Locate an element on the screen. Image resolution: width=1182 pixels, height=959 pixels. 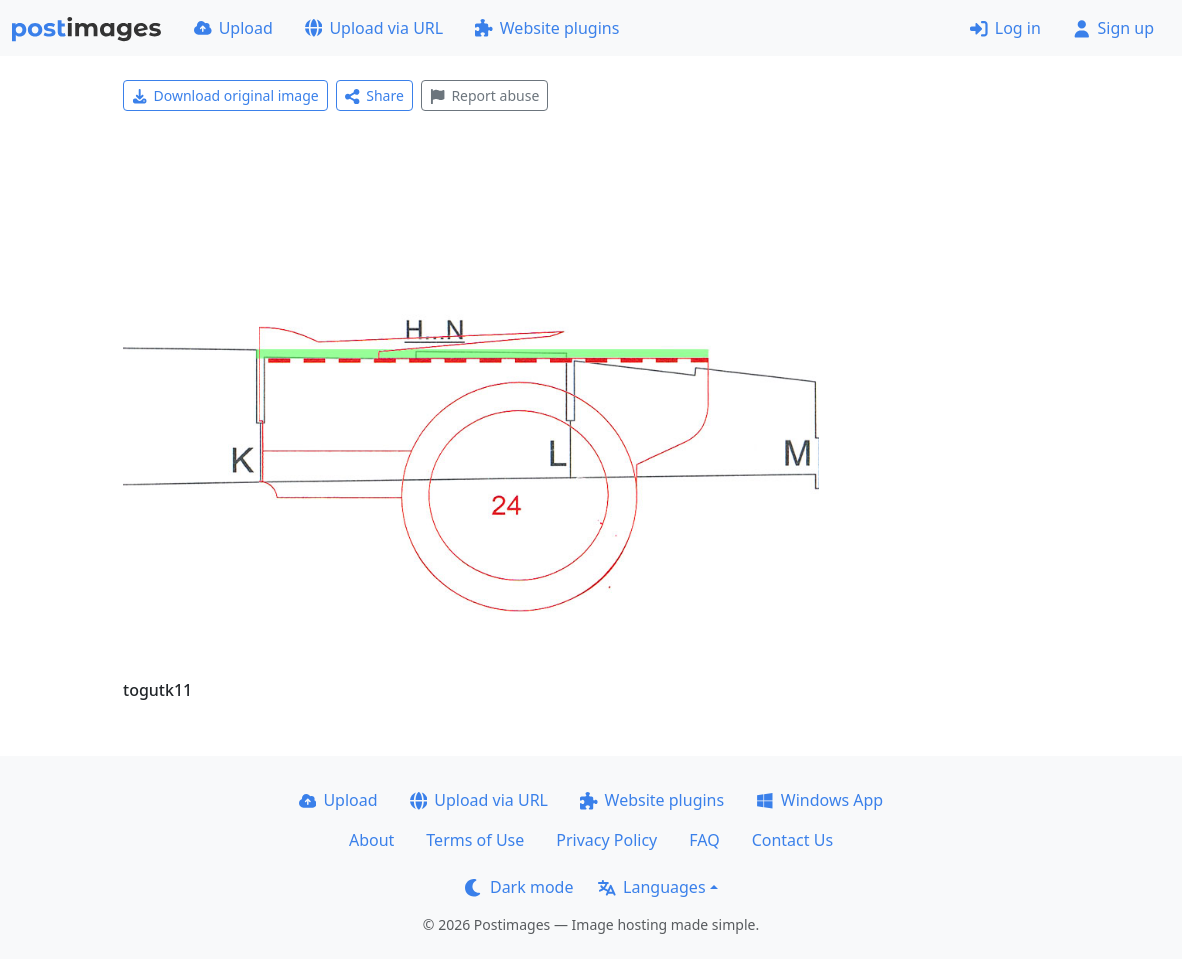
Dark mode is located at coordinates (519, 887).